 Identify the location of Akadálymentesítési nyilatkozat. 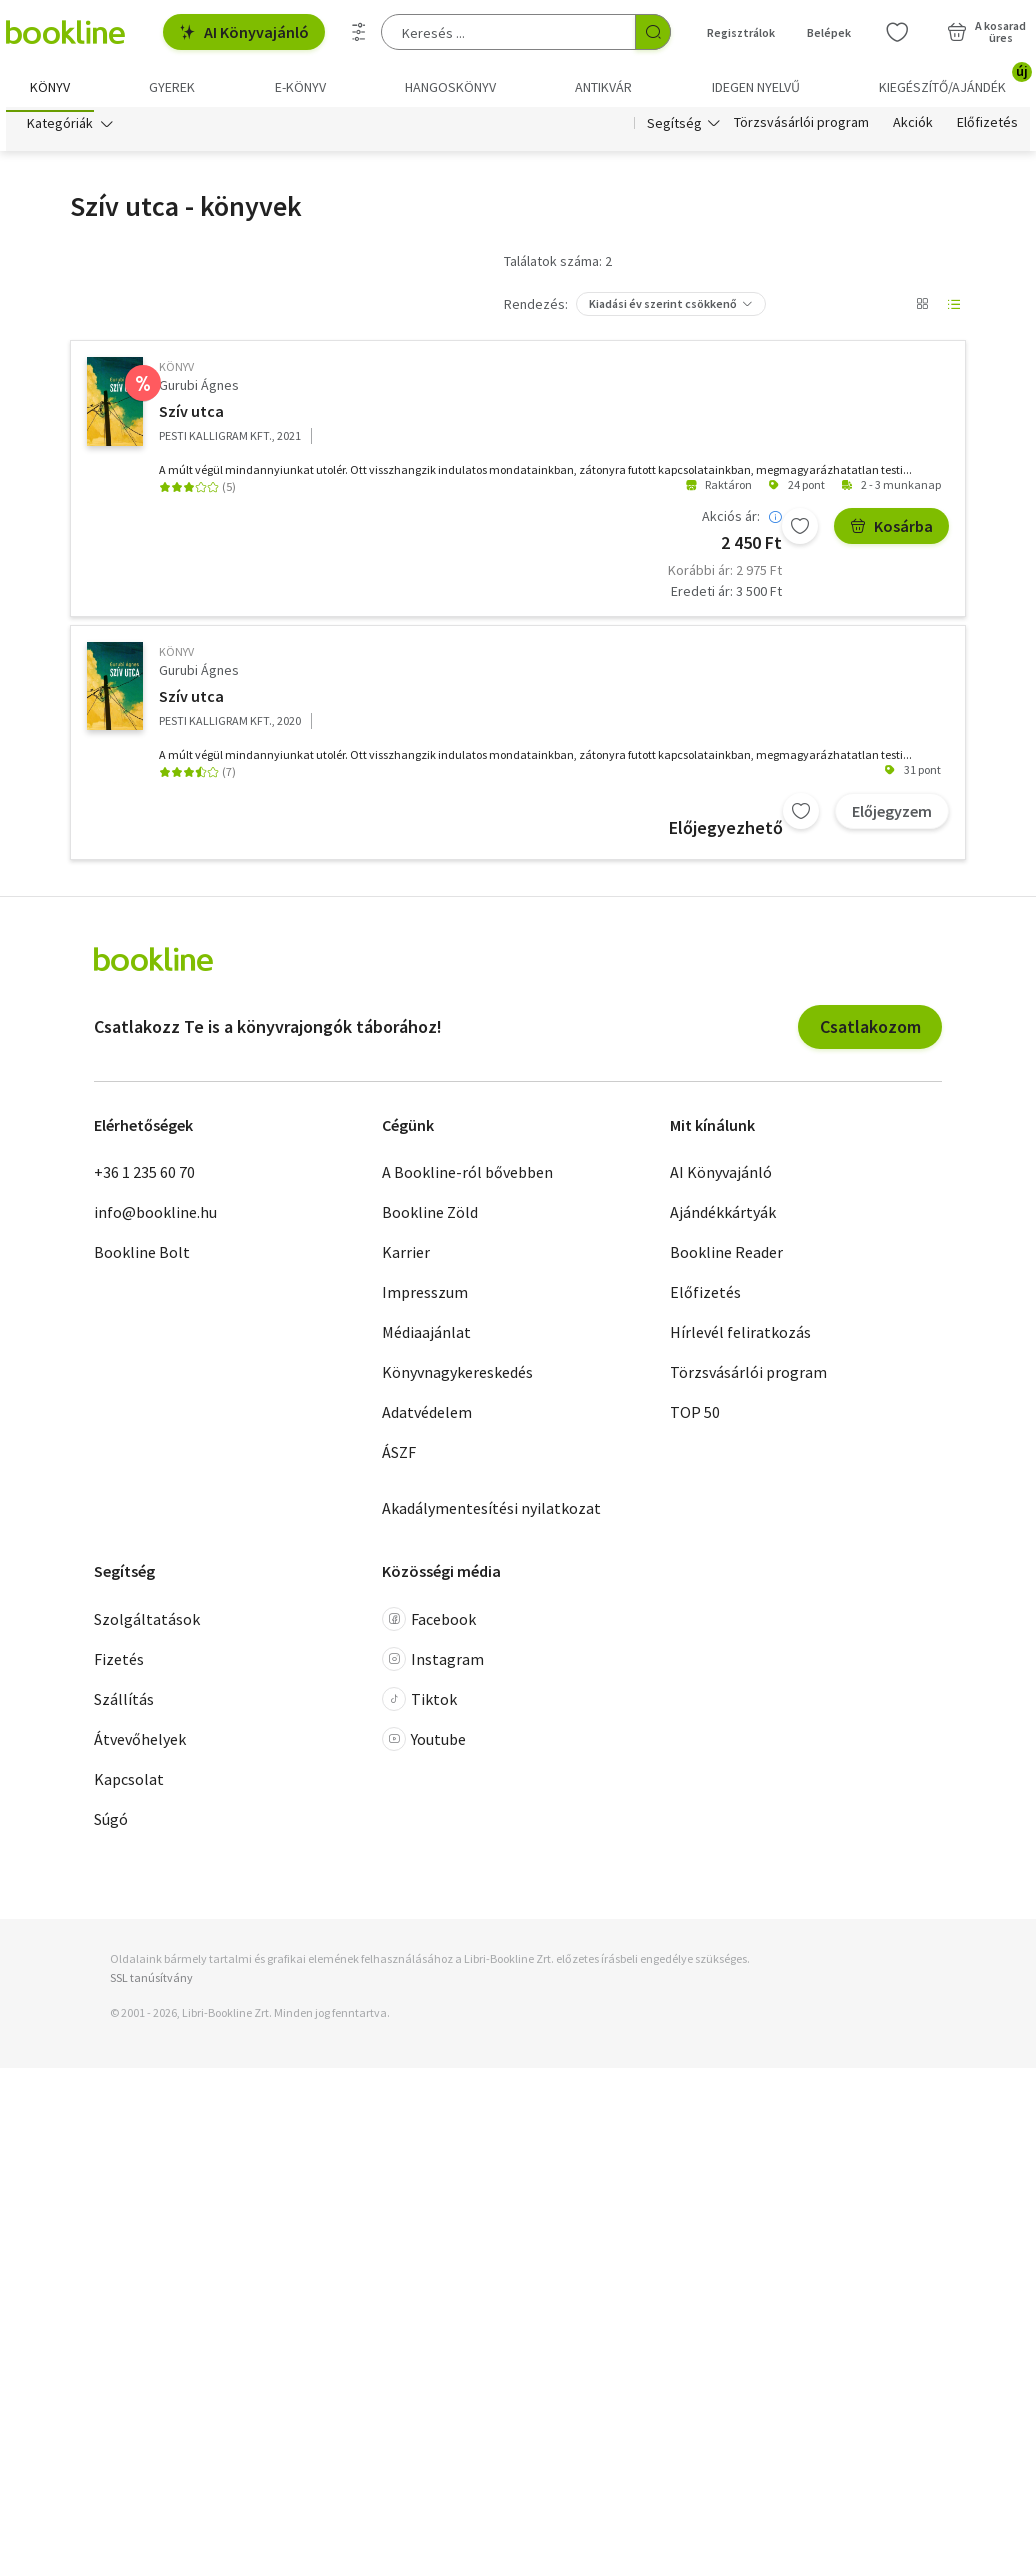
(491, 1514).